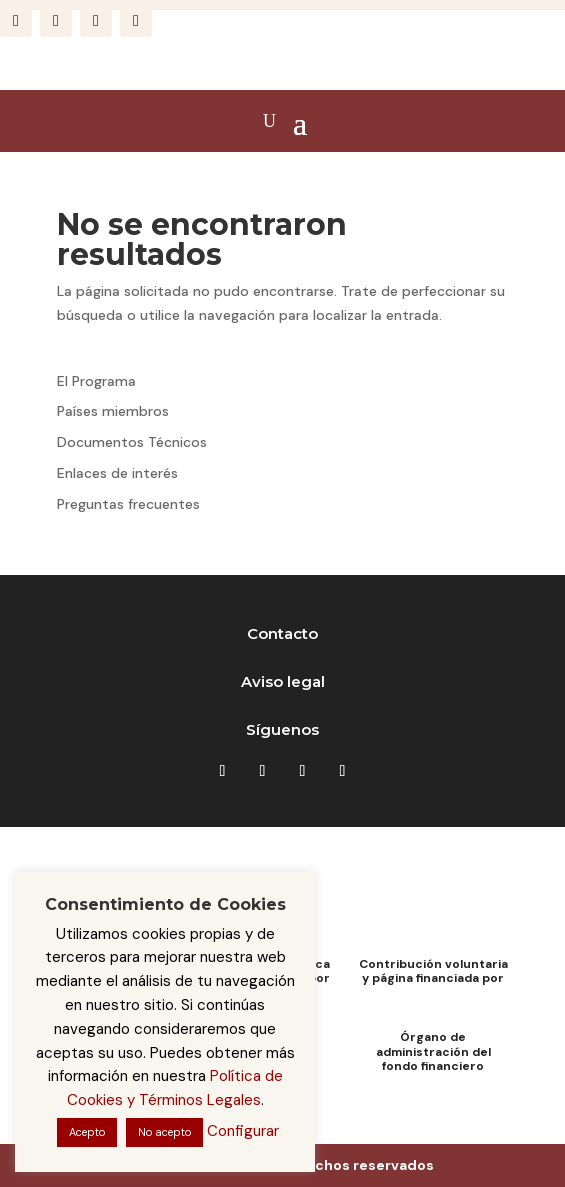  I want to click on Preguntas frecuentes, so click(128, 504).